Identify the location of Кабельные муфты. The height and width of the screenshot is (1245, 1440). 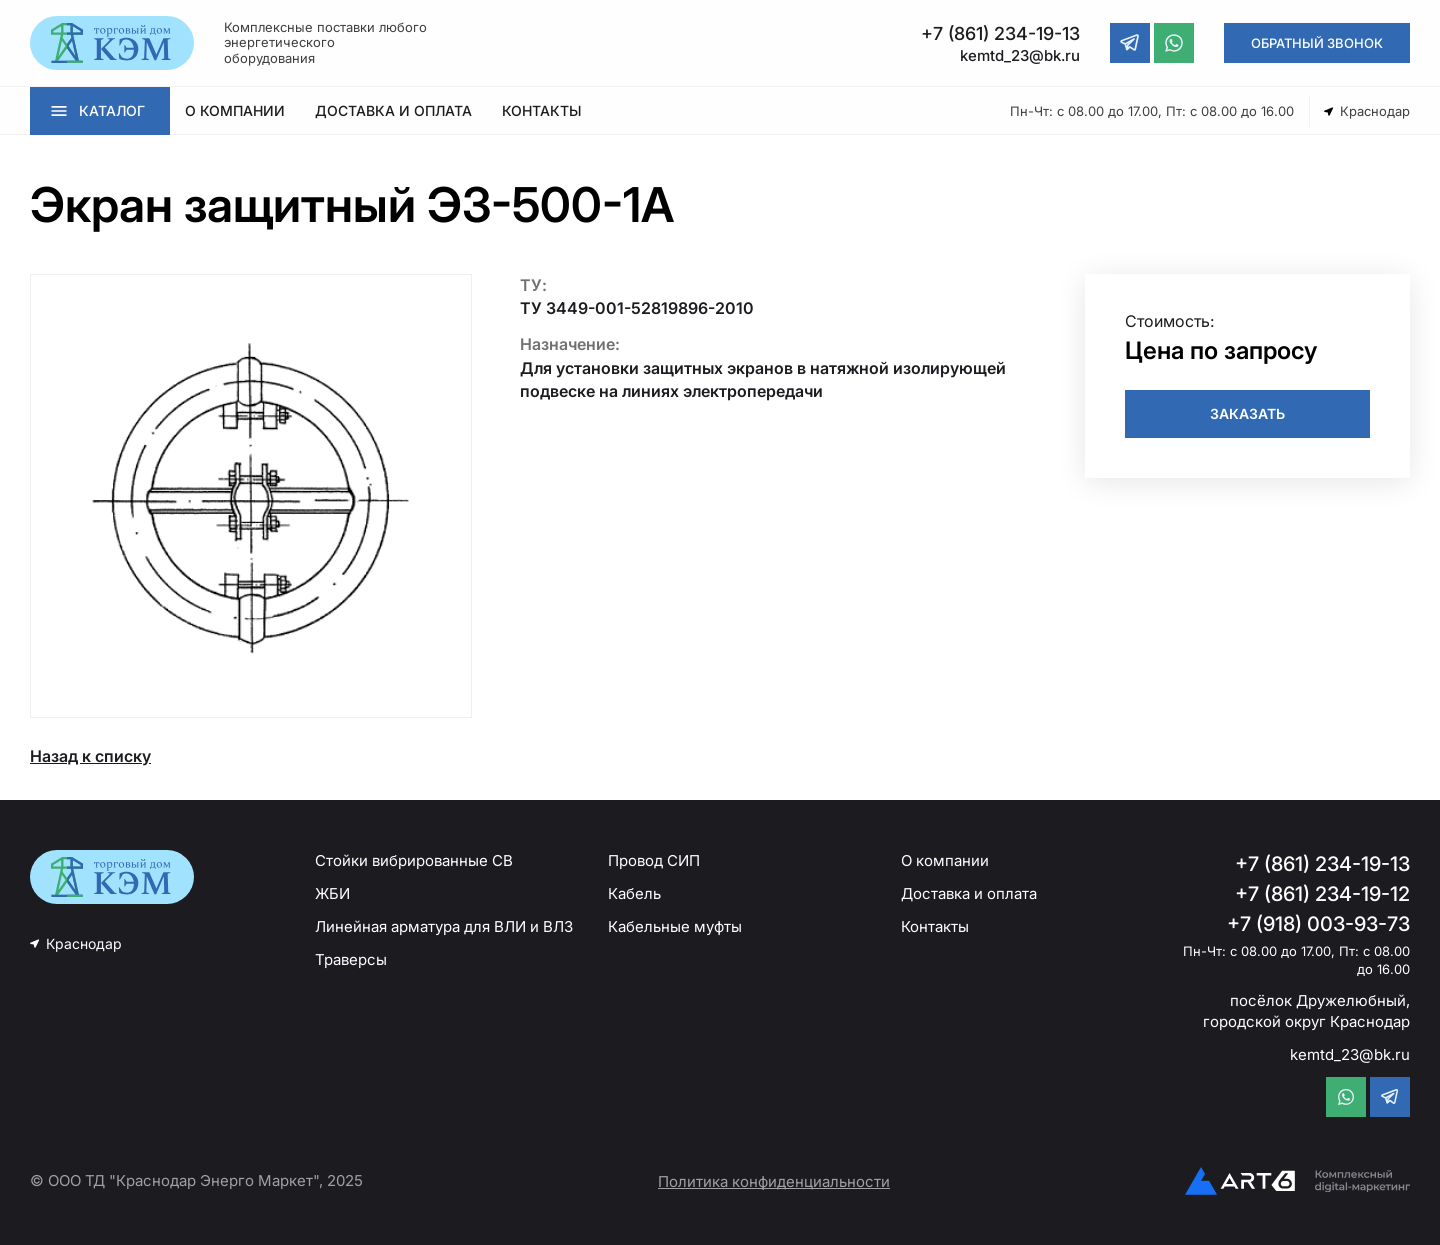
(675, 926).